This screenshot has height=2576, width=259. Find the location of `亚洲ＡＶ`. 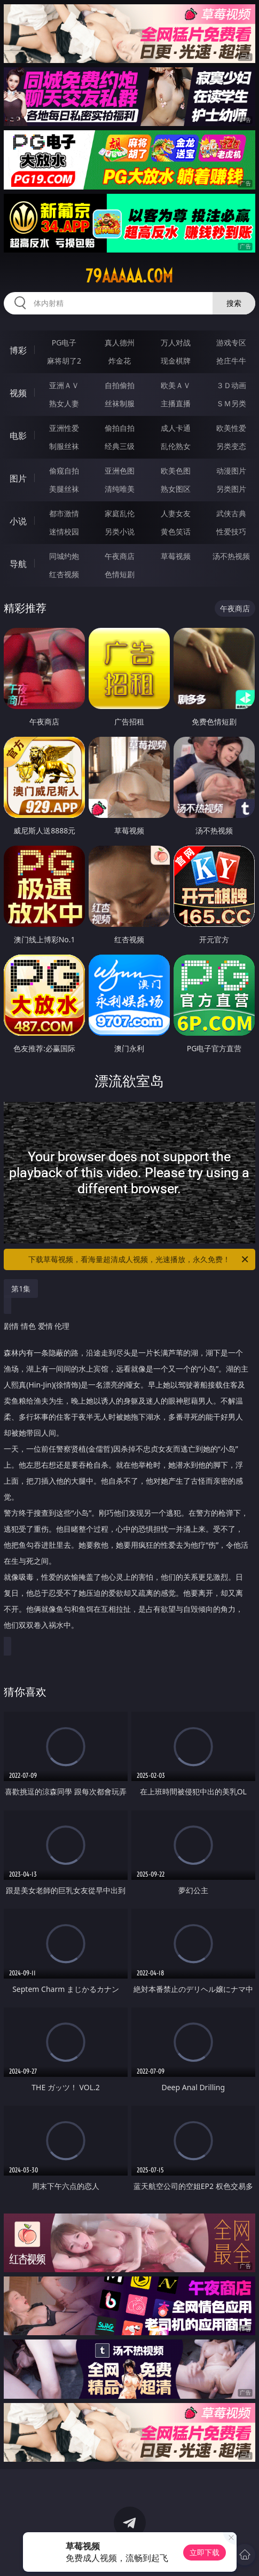

亚洲ＡＶ is located at coordinates (64, 385).